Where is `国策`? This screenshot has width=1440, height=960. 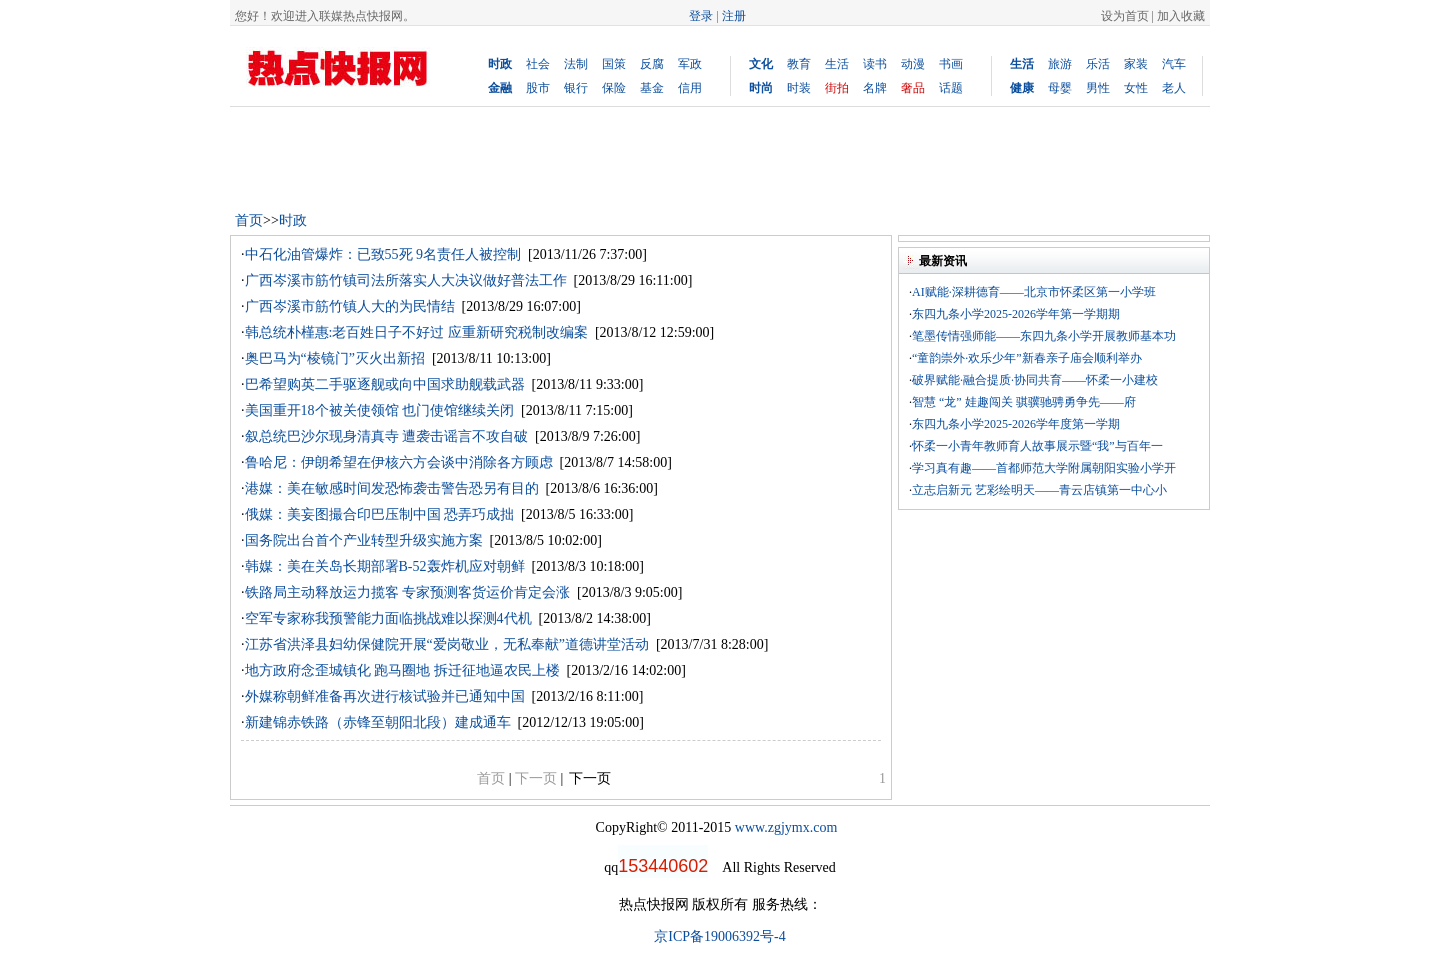 国策 is located at coordinates (614, 64).